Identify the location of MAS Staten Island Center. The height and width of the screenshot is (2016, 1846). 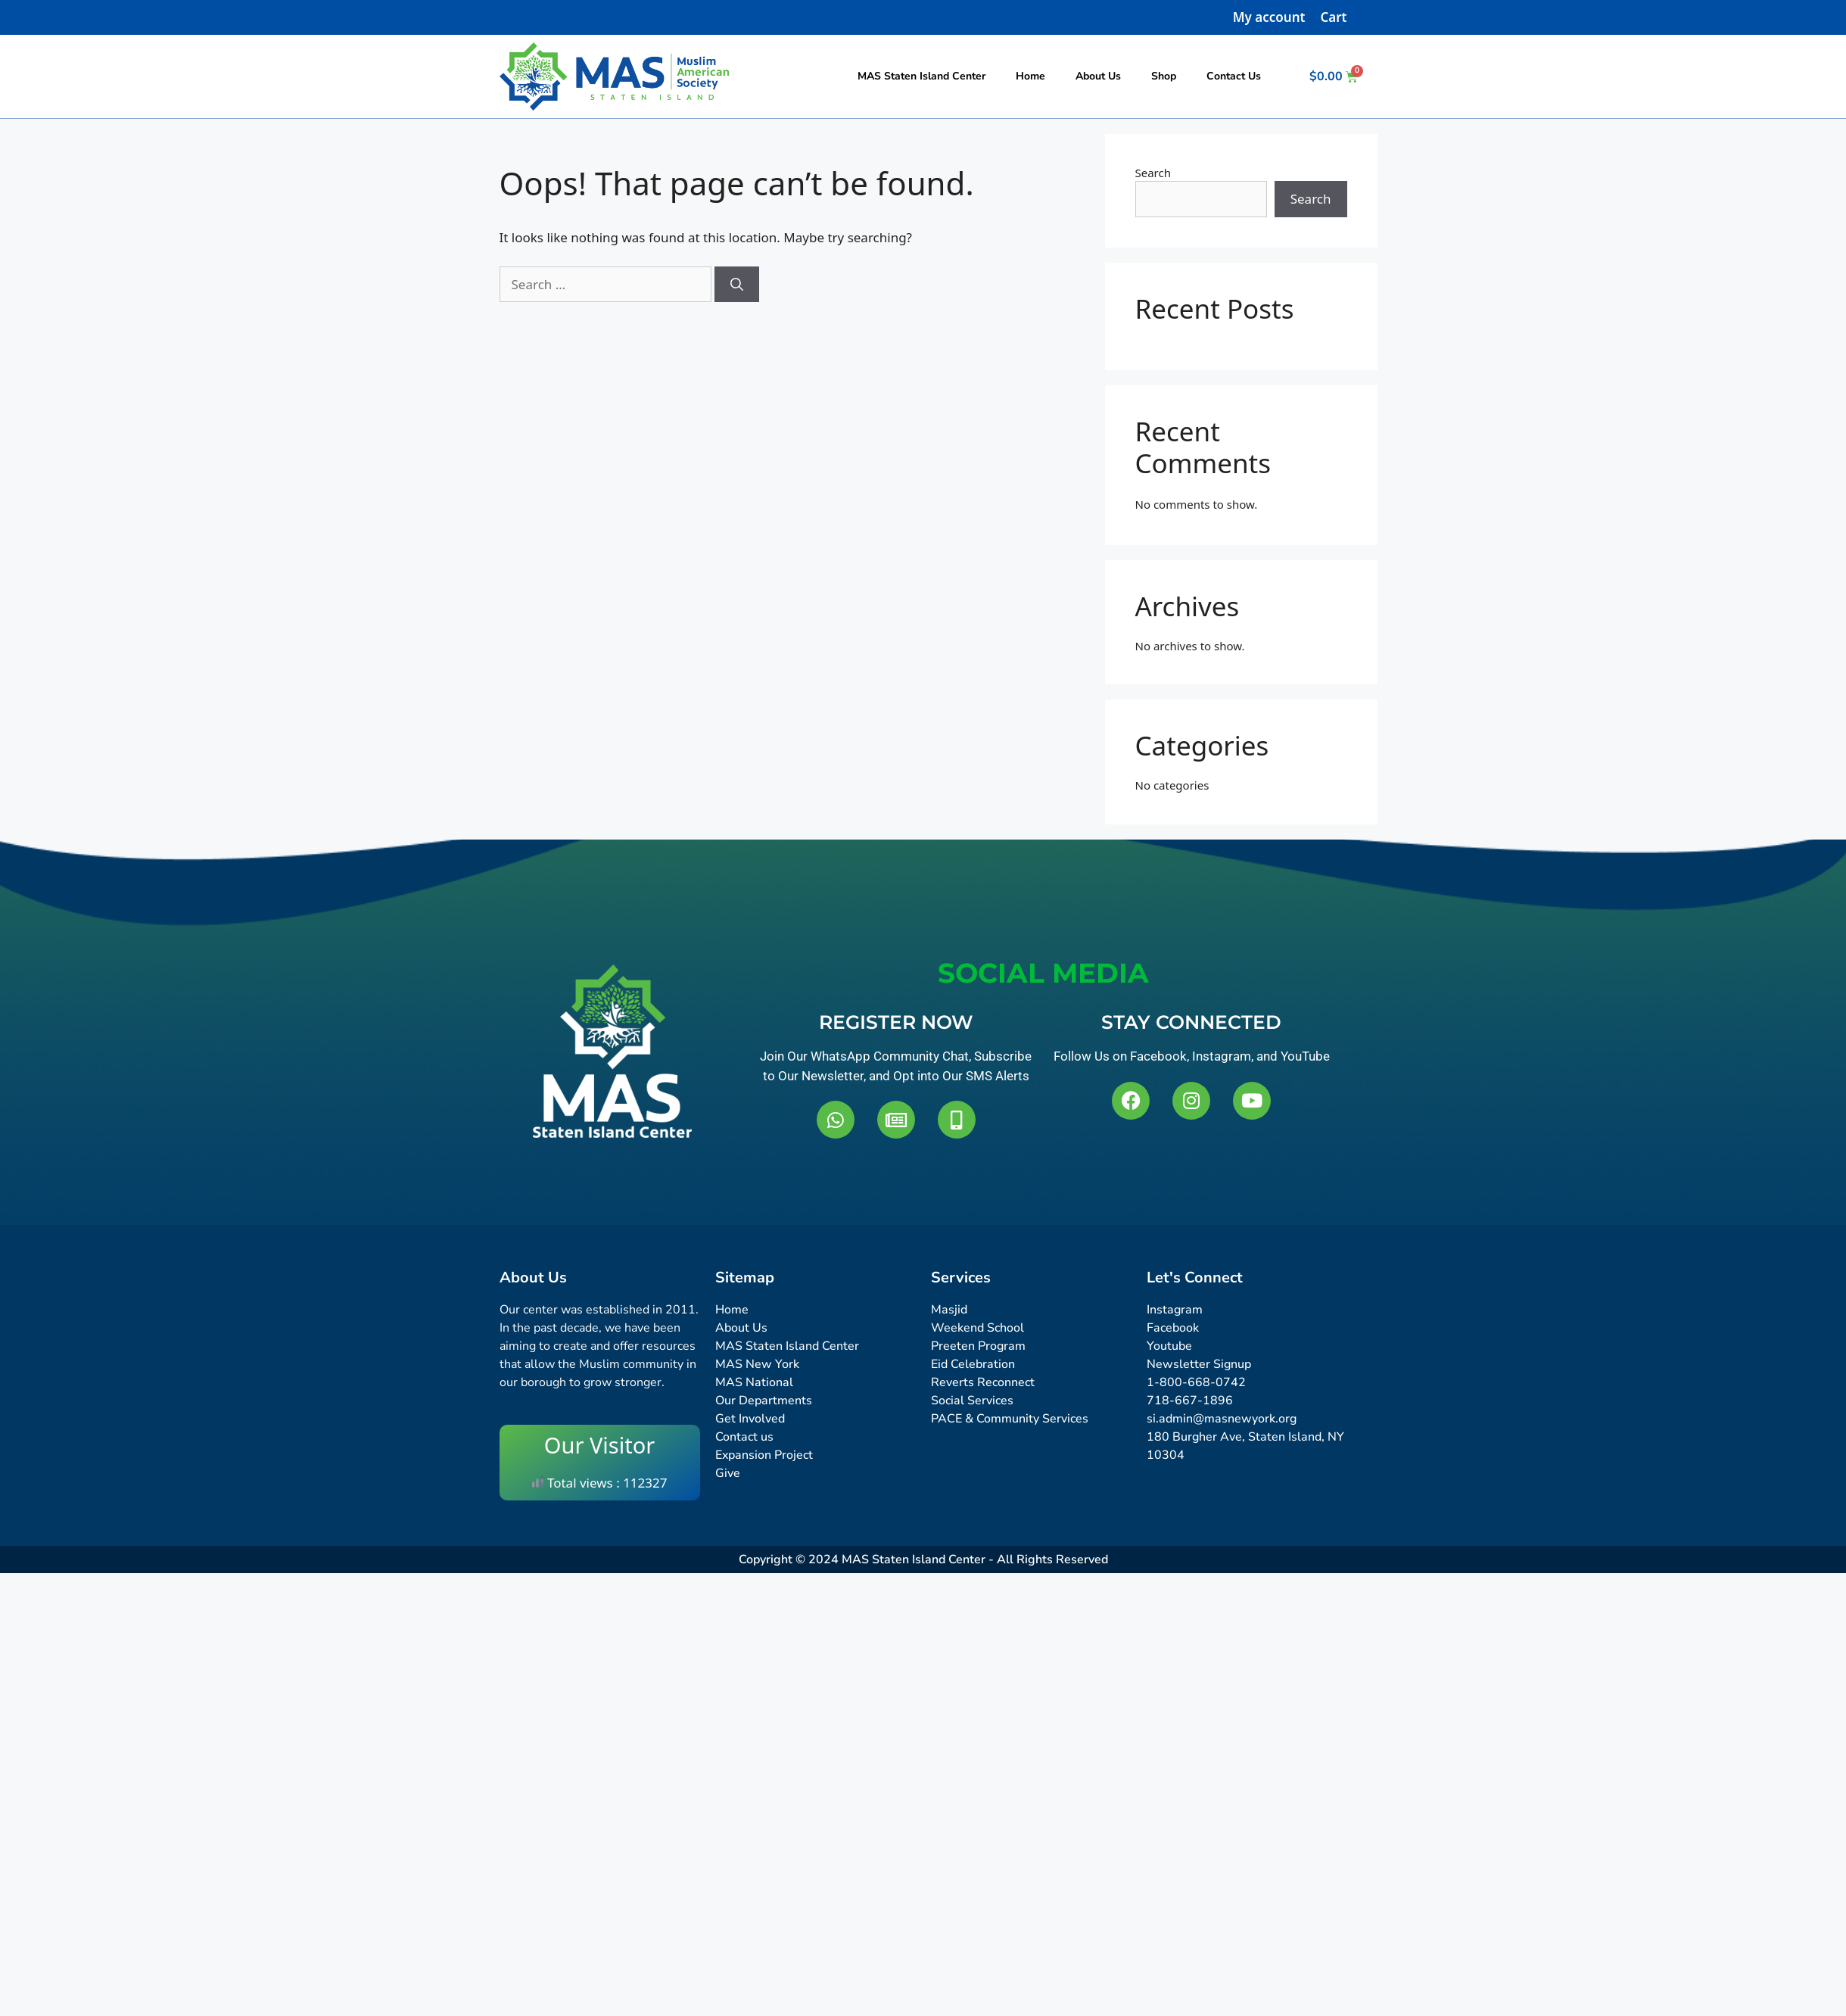
(921, 76).